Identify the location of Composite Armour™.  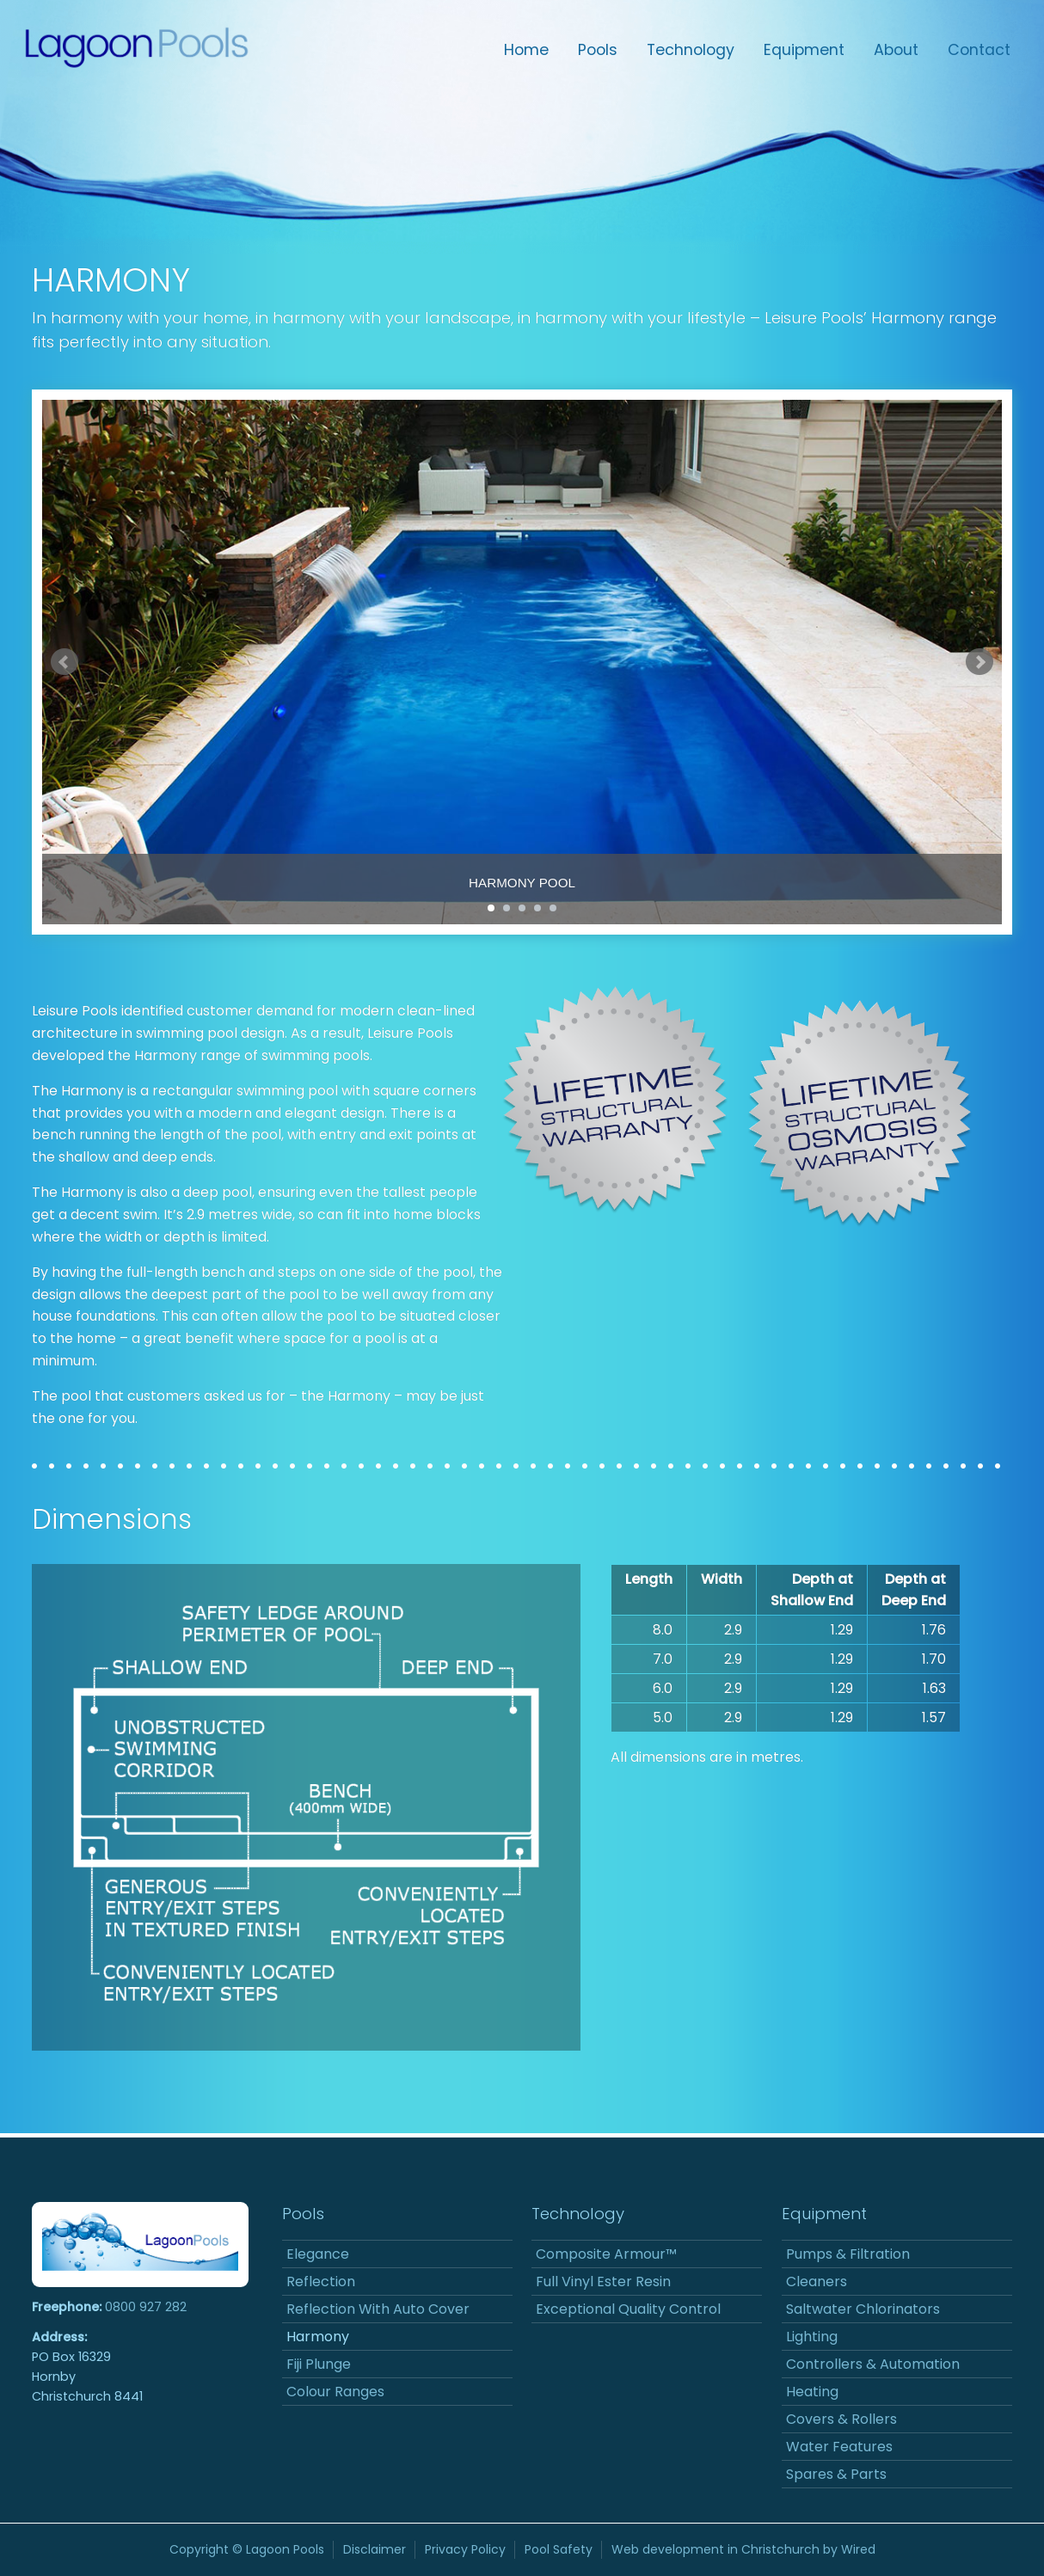
(606, 2254).